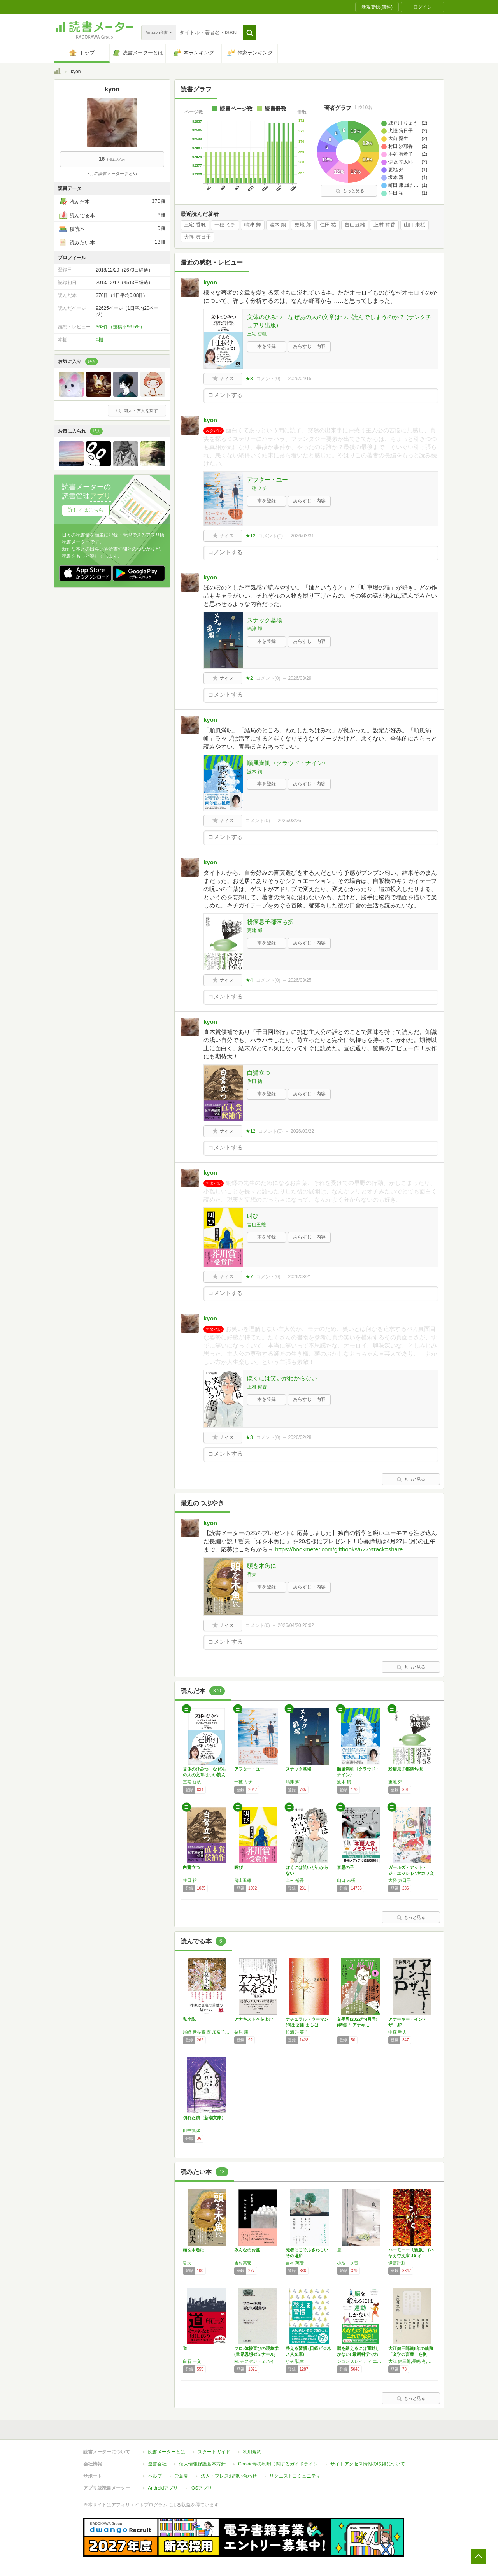  I want to click on 尾崎 世界観,西 加奈子,島田 雅彦,町屋 良平,しいき ともみ,エリイ,千葉 雅也,水上 文, so click(206, 2032).